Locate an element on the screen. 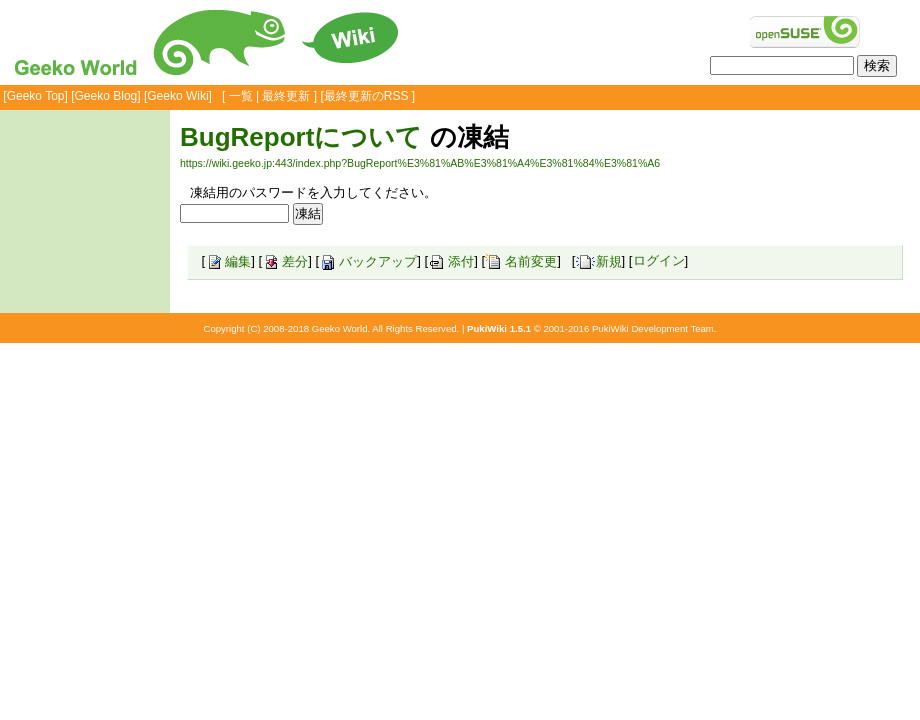 The width and height of the screenshot is (920, 720). Geeko Wiki is located at coordinates (177, 96).